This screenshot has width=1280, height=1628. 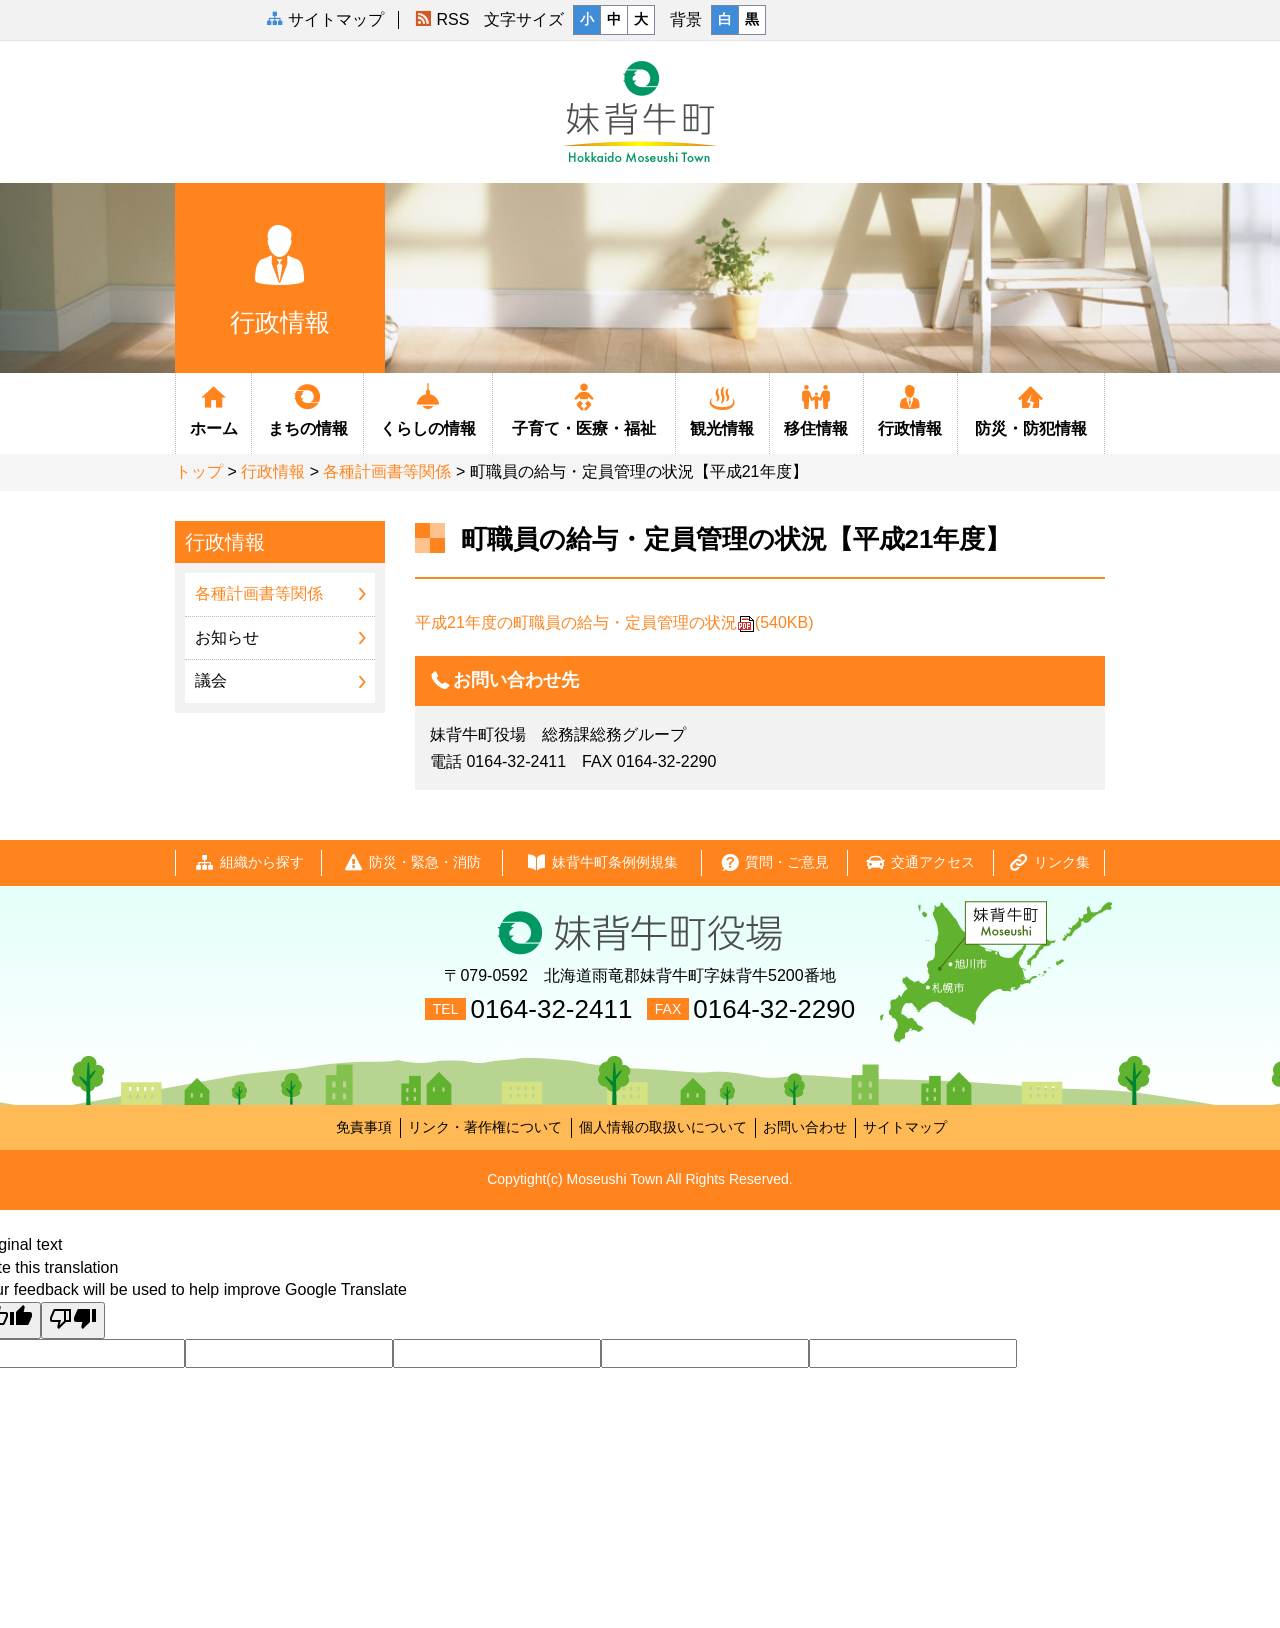 I want to click on リンク集, so click(x=1049, y=862).